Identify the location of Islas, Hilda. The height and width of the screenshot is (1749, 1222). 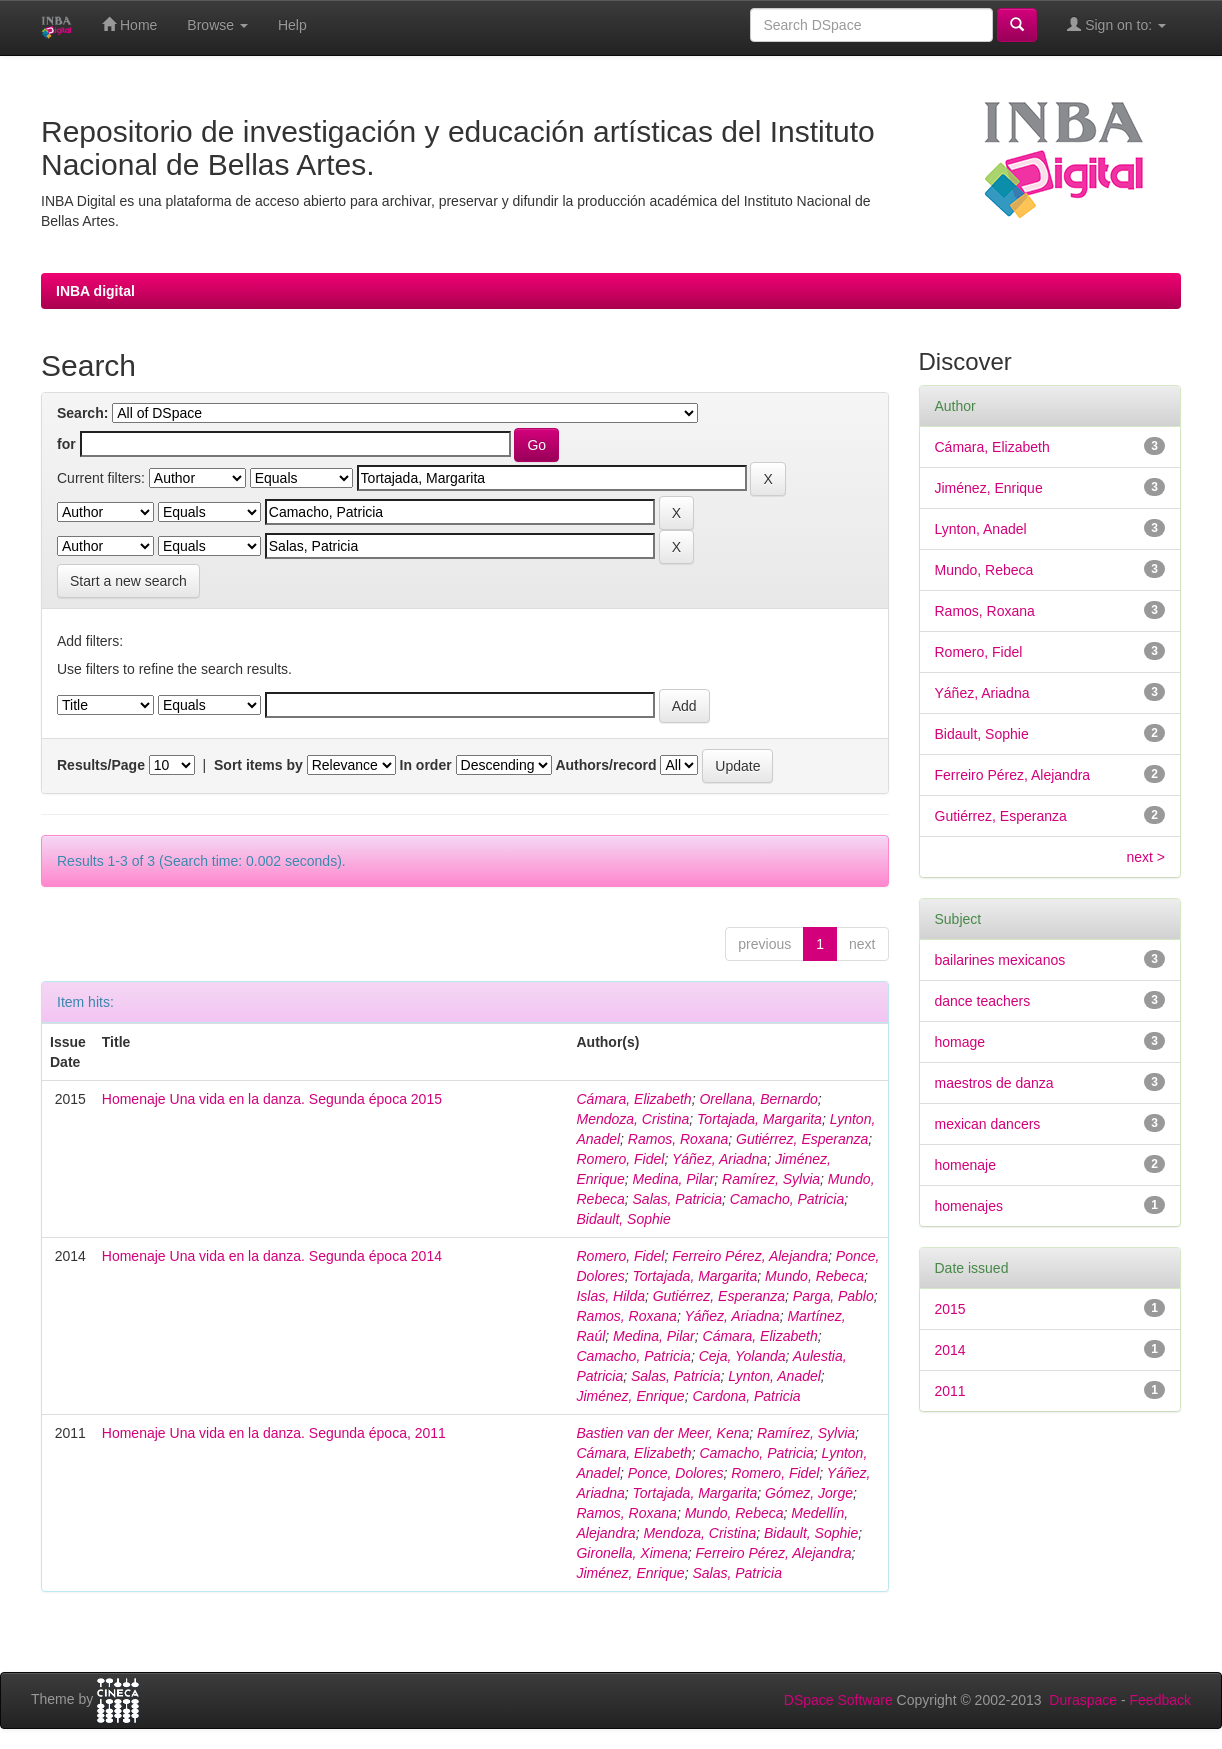
(610, 1296).